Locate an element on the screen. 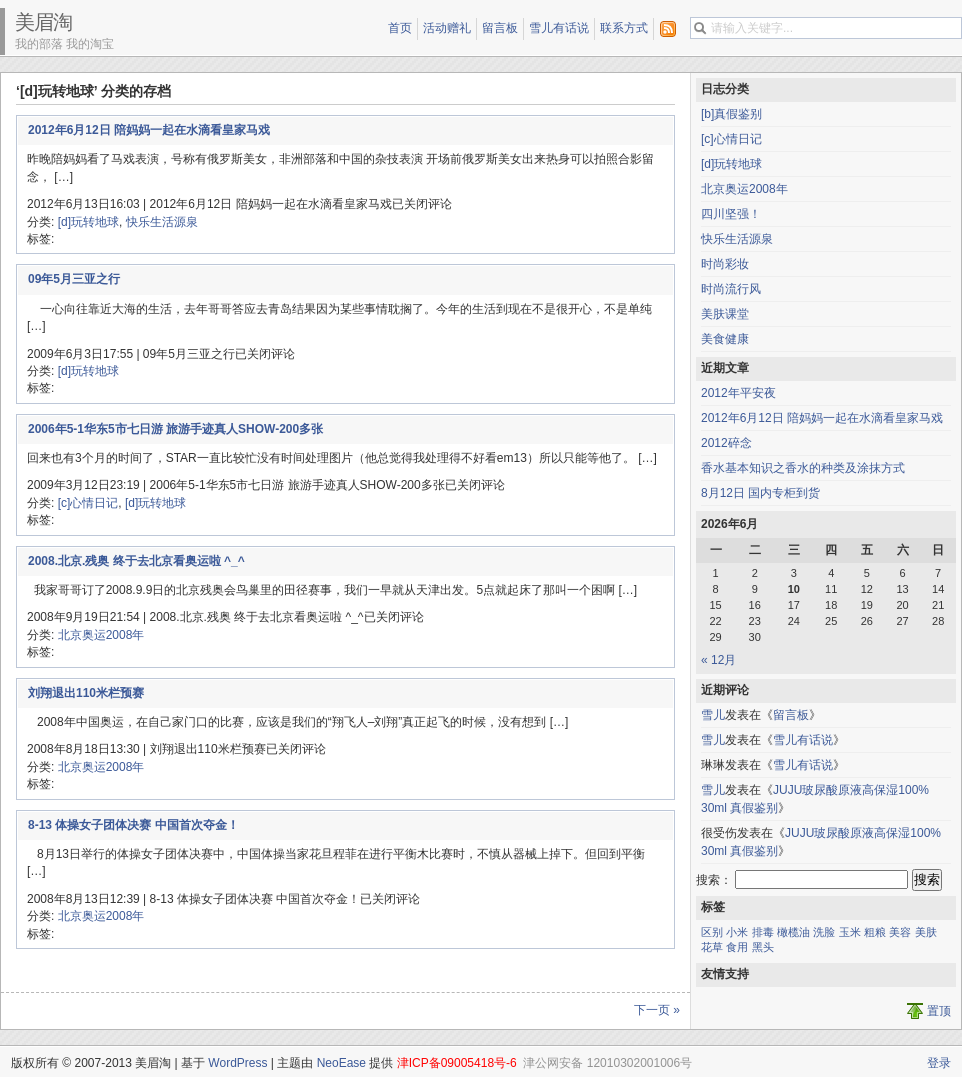 This screenshot has height=1077, width=962. 2006年5-1华东5市七日游 旅游手迹真人SHOW-200多张 is located at coordinates (175, 429).